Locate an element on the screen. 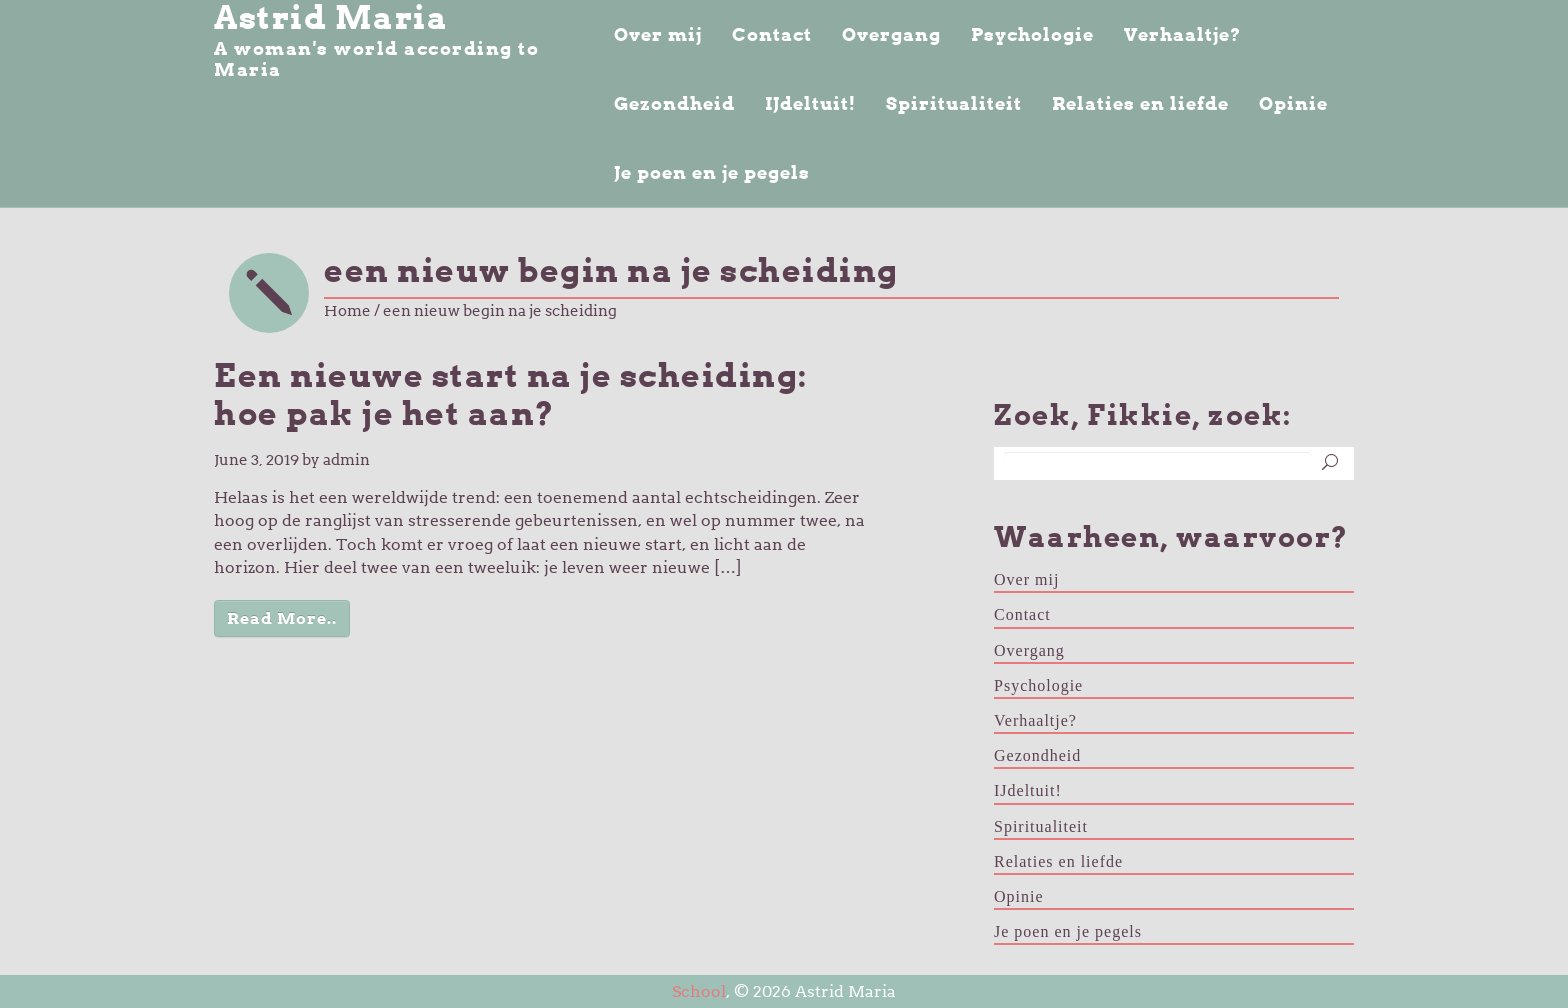  Je poen en je pegels is located at coordinates (712, 172).